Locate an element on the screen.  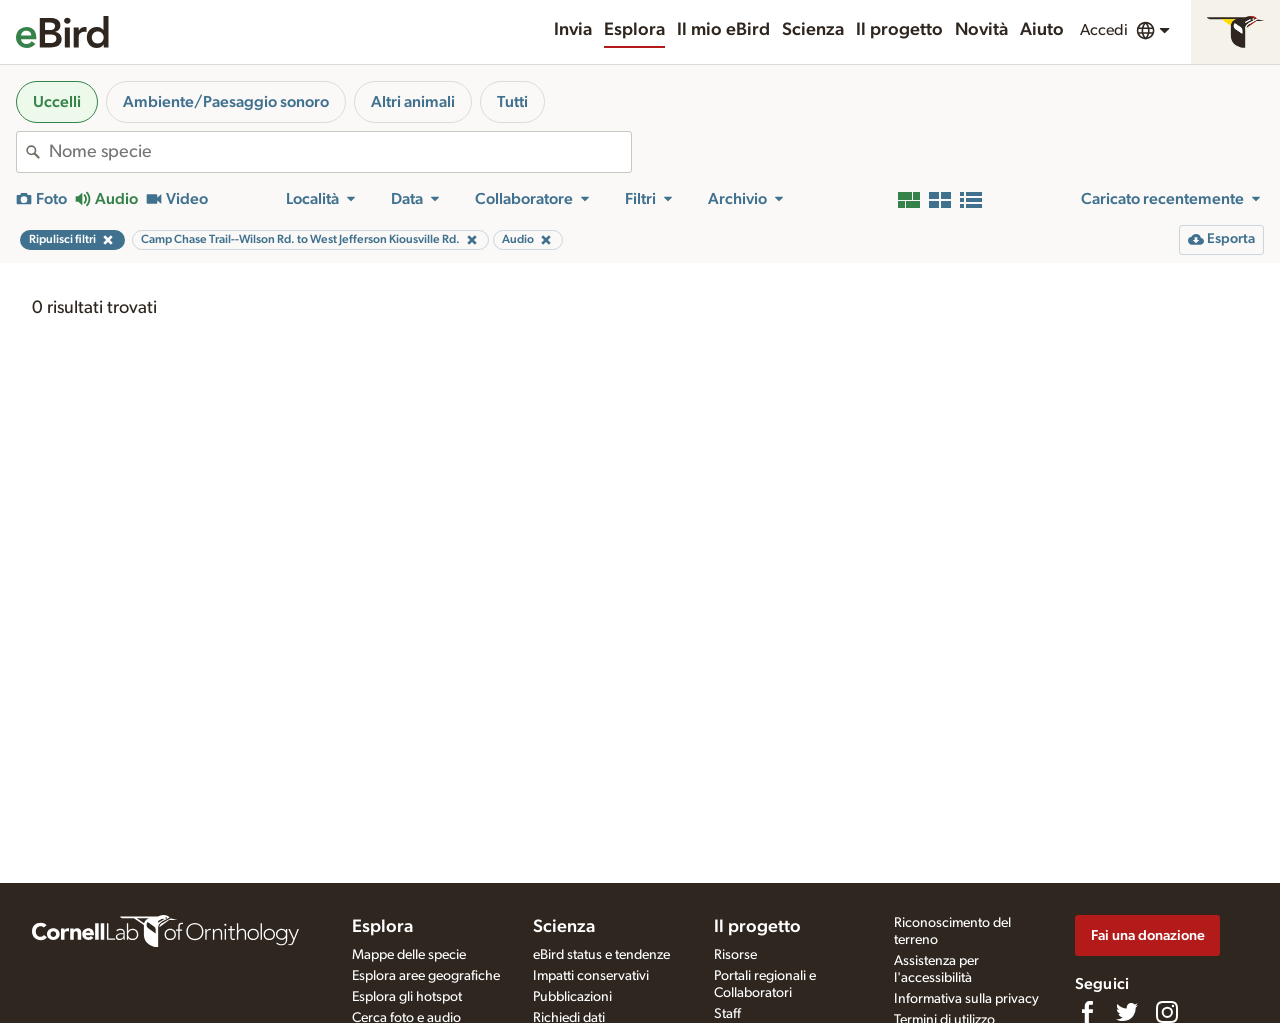
Esplora aree geografiche is located at coordinates (426, 976).